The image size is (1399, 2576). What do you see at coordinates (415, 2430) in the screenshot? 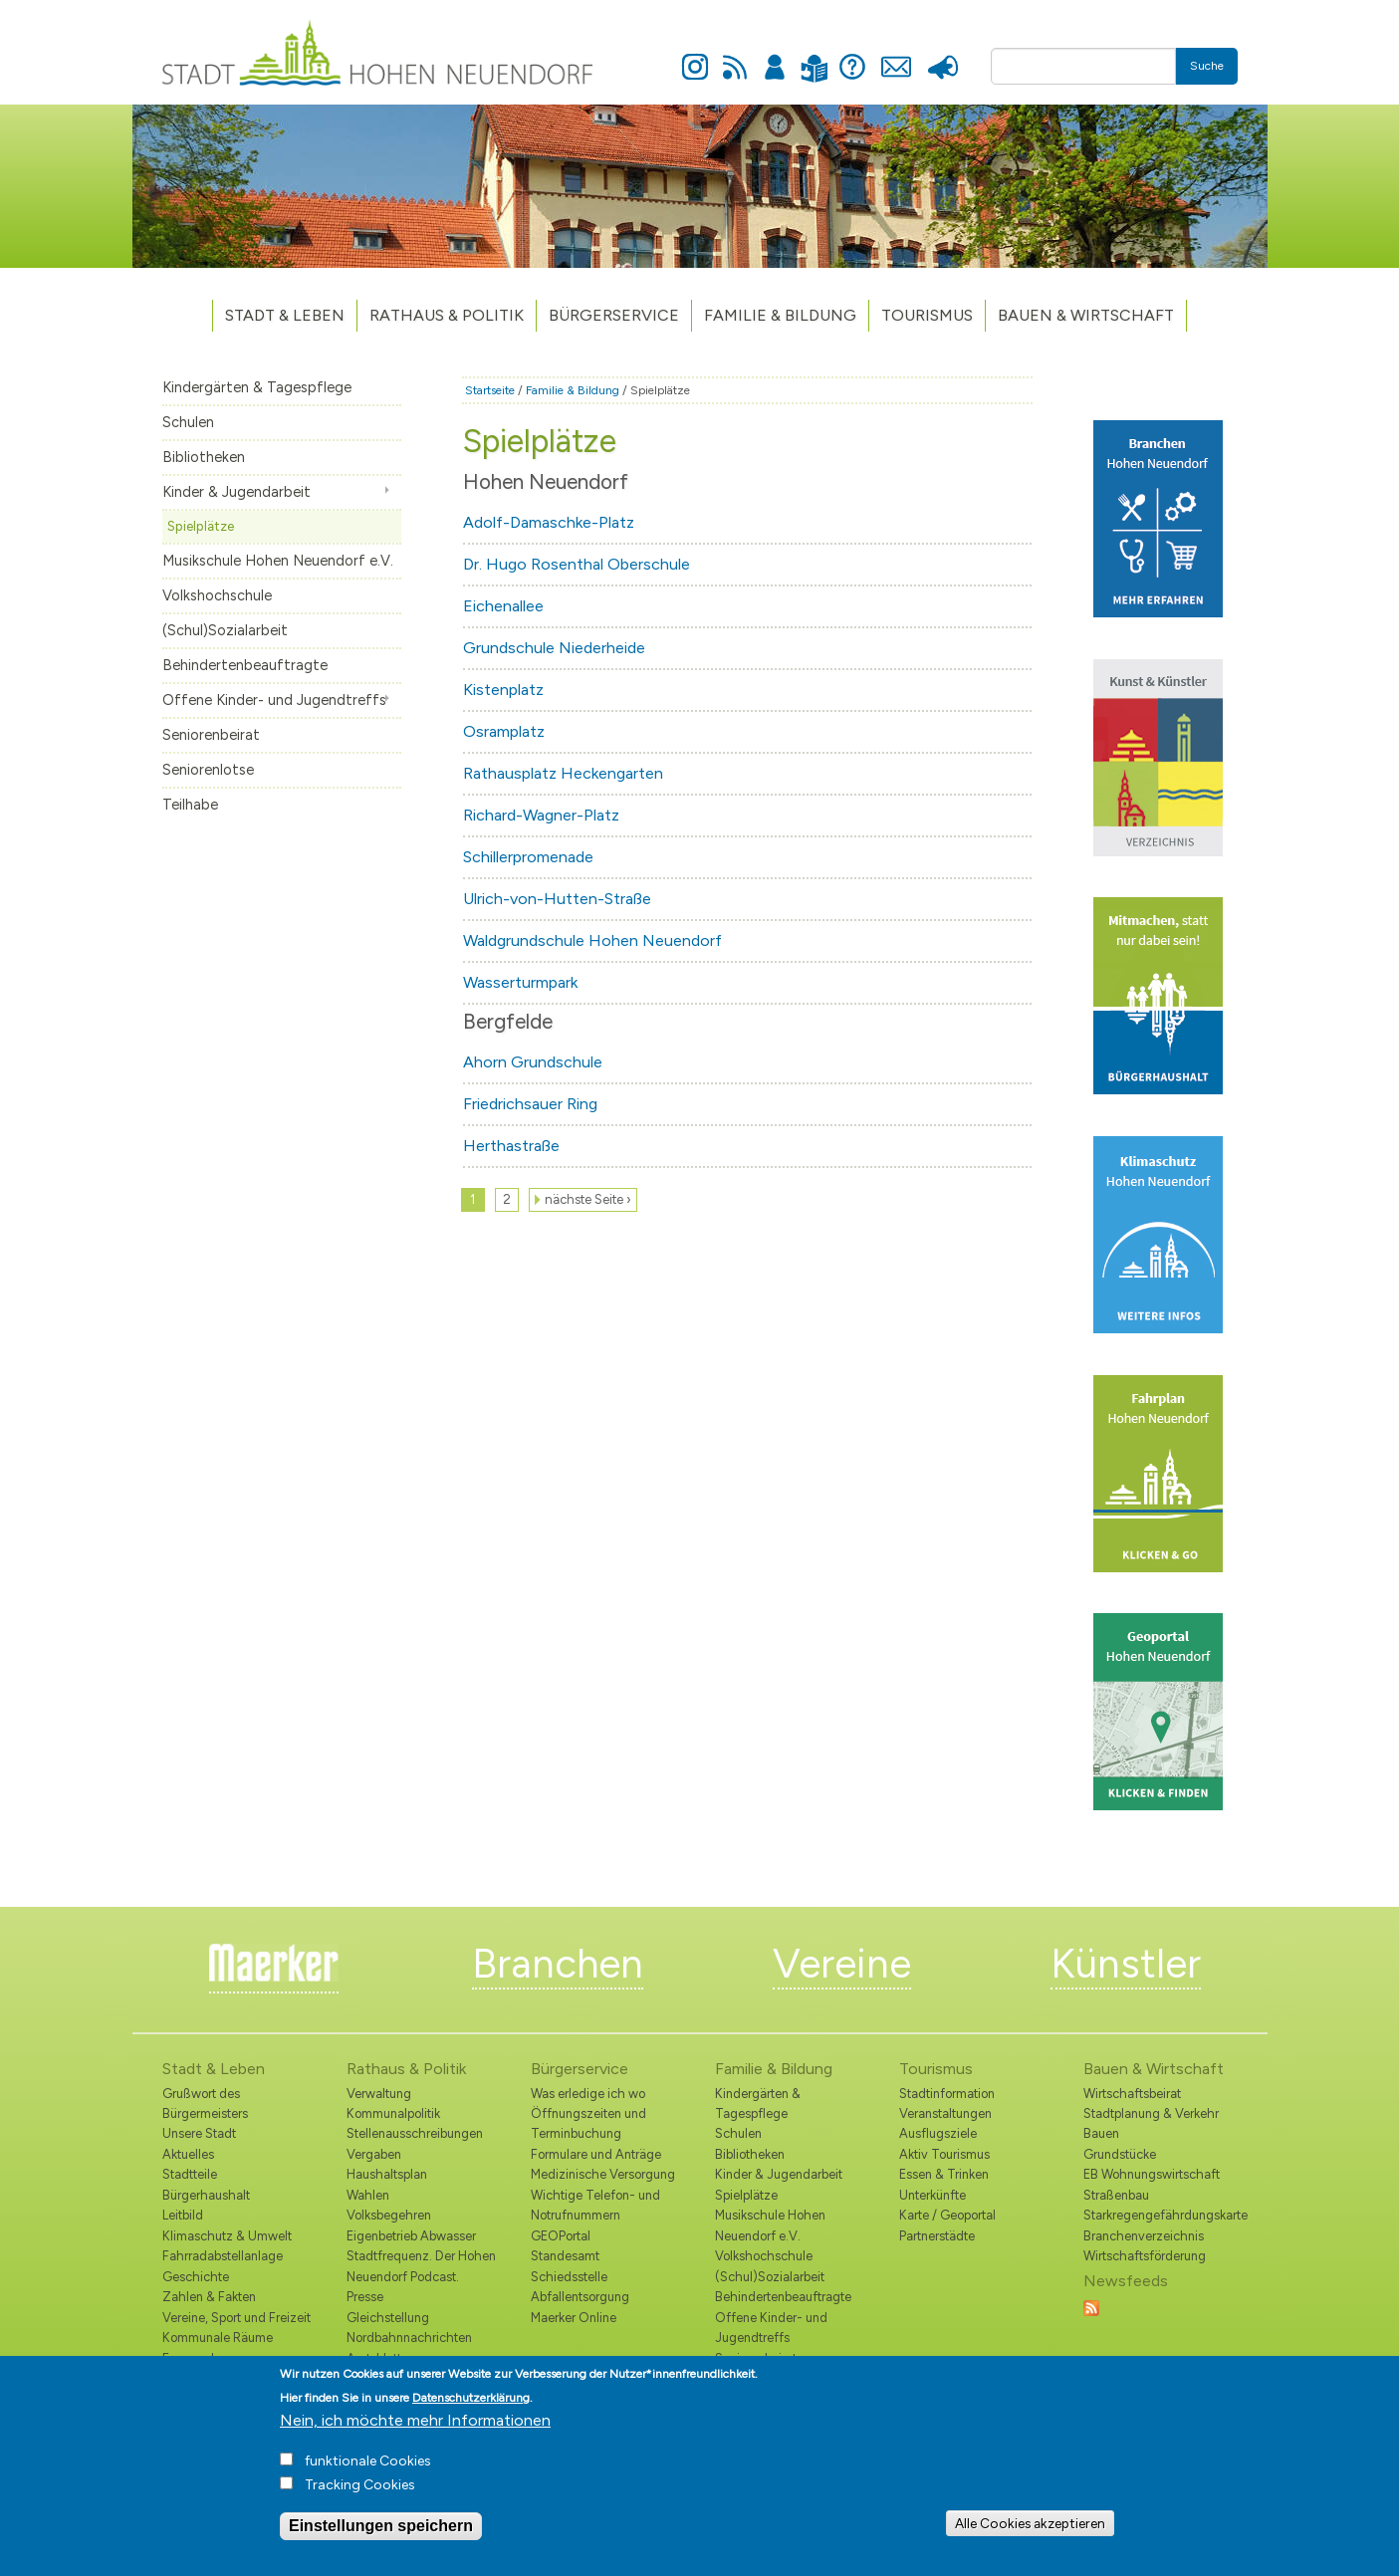
I see `Nein, ich möchte mehr Informationen` at bounding box center [415, 2430].